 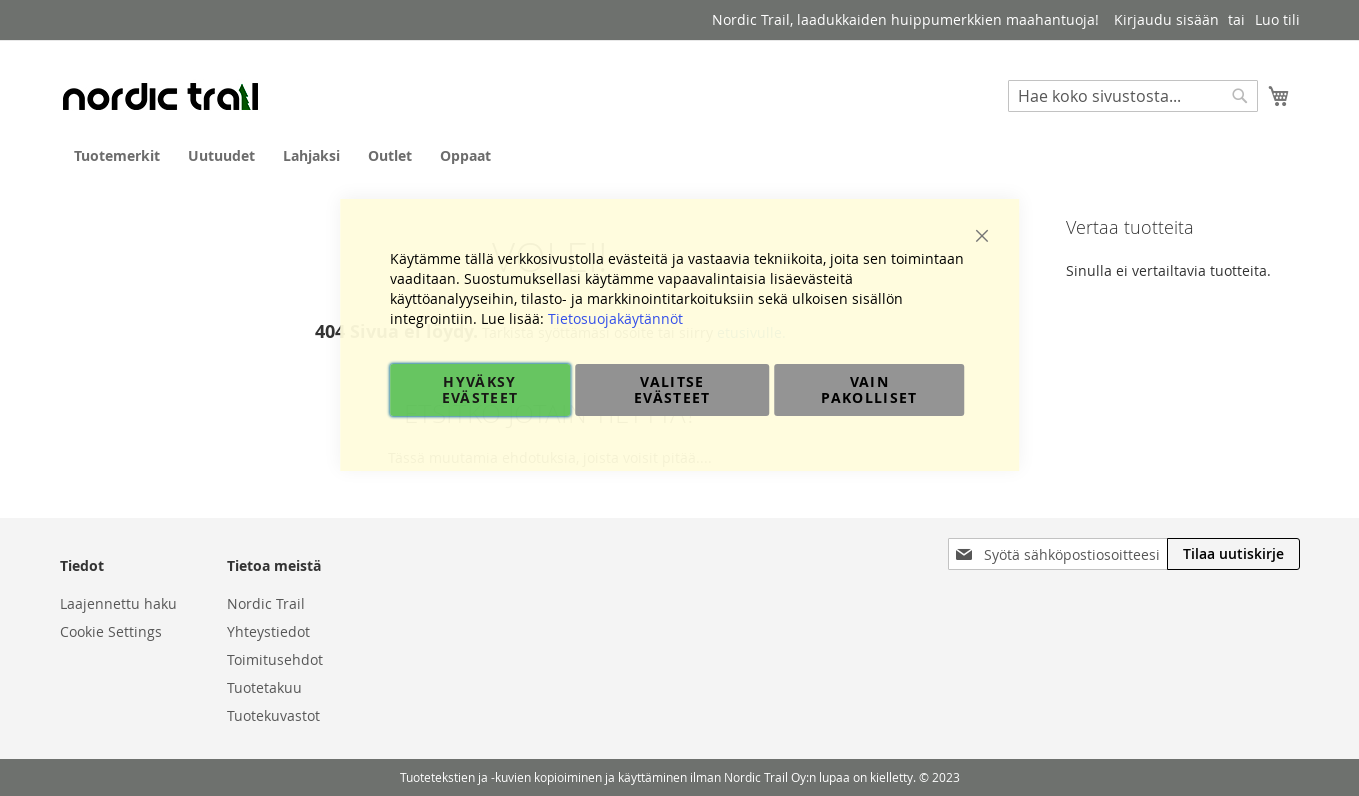 I want to click on [store logo], so click(x=160, y=96).